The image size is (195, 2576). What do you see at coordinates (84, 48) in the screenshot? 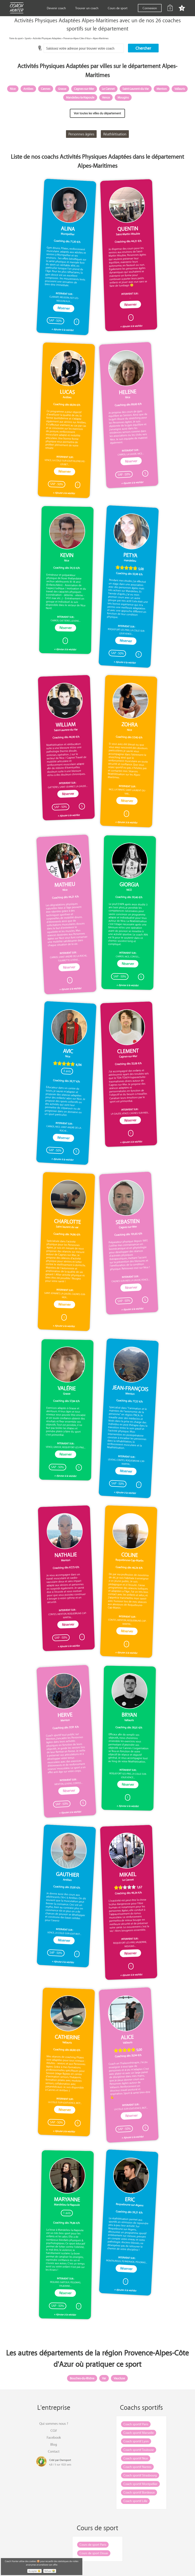
I see `[combobox]` at bounding box center [84, 48].